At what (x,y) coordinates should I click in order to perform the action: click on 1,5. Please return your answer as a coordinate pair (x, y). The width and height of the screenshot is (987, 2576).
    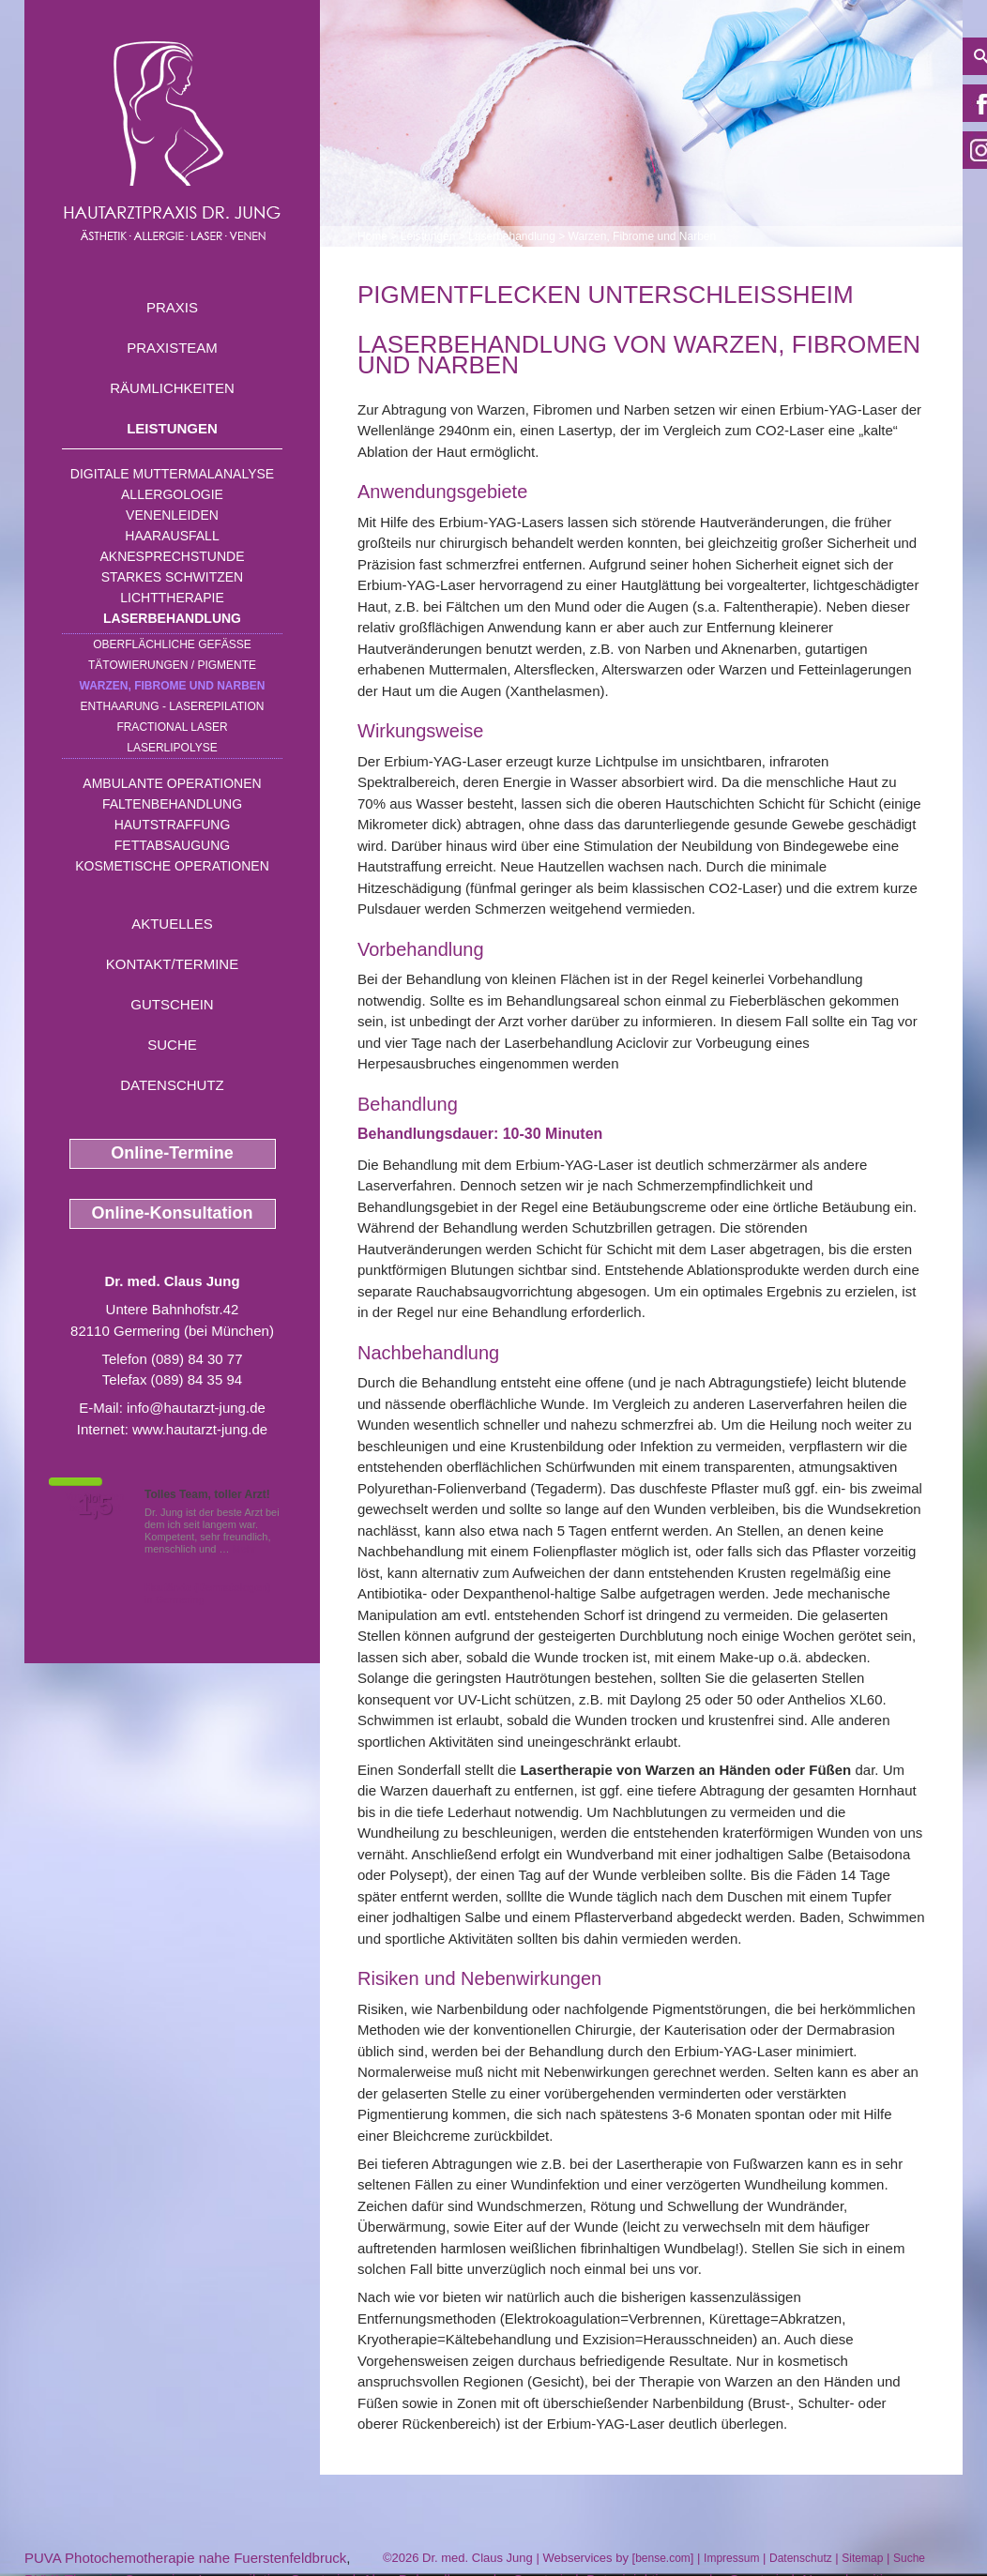
    Looking at the image, I should click on (95, 1506).